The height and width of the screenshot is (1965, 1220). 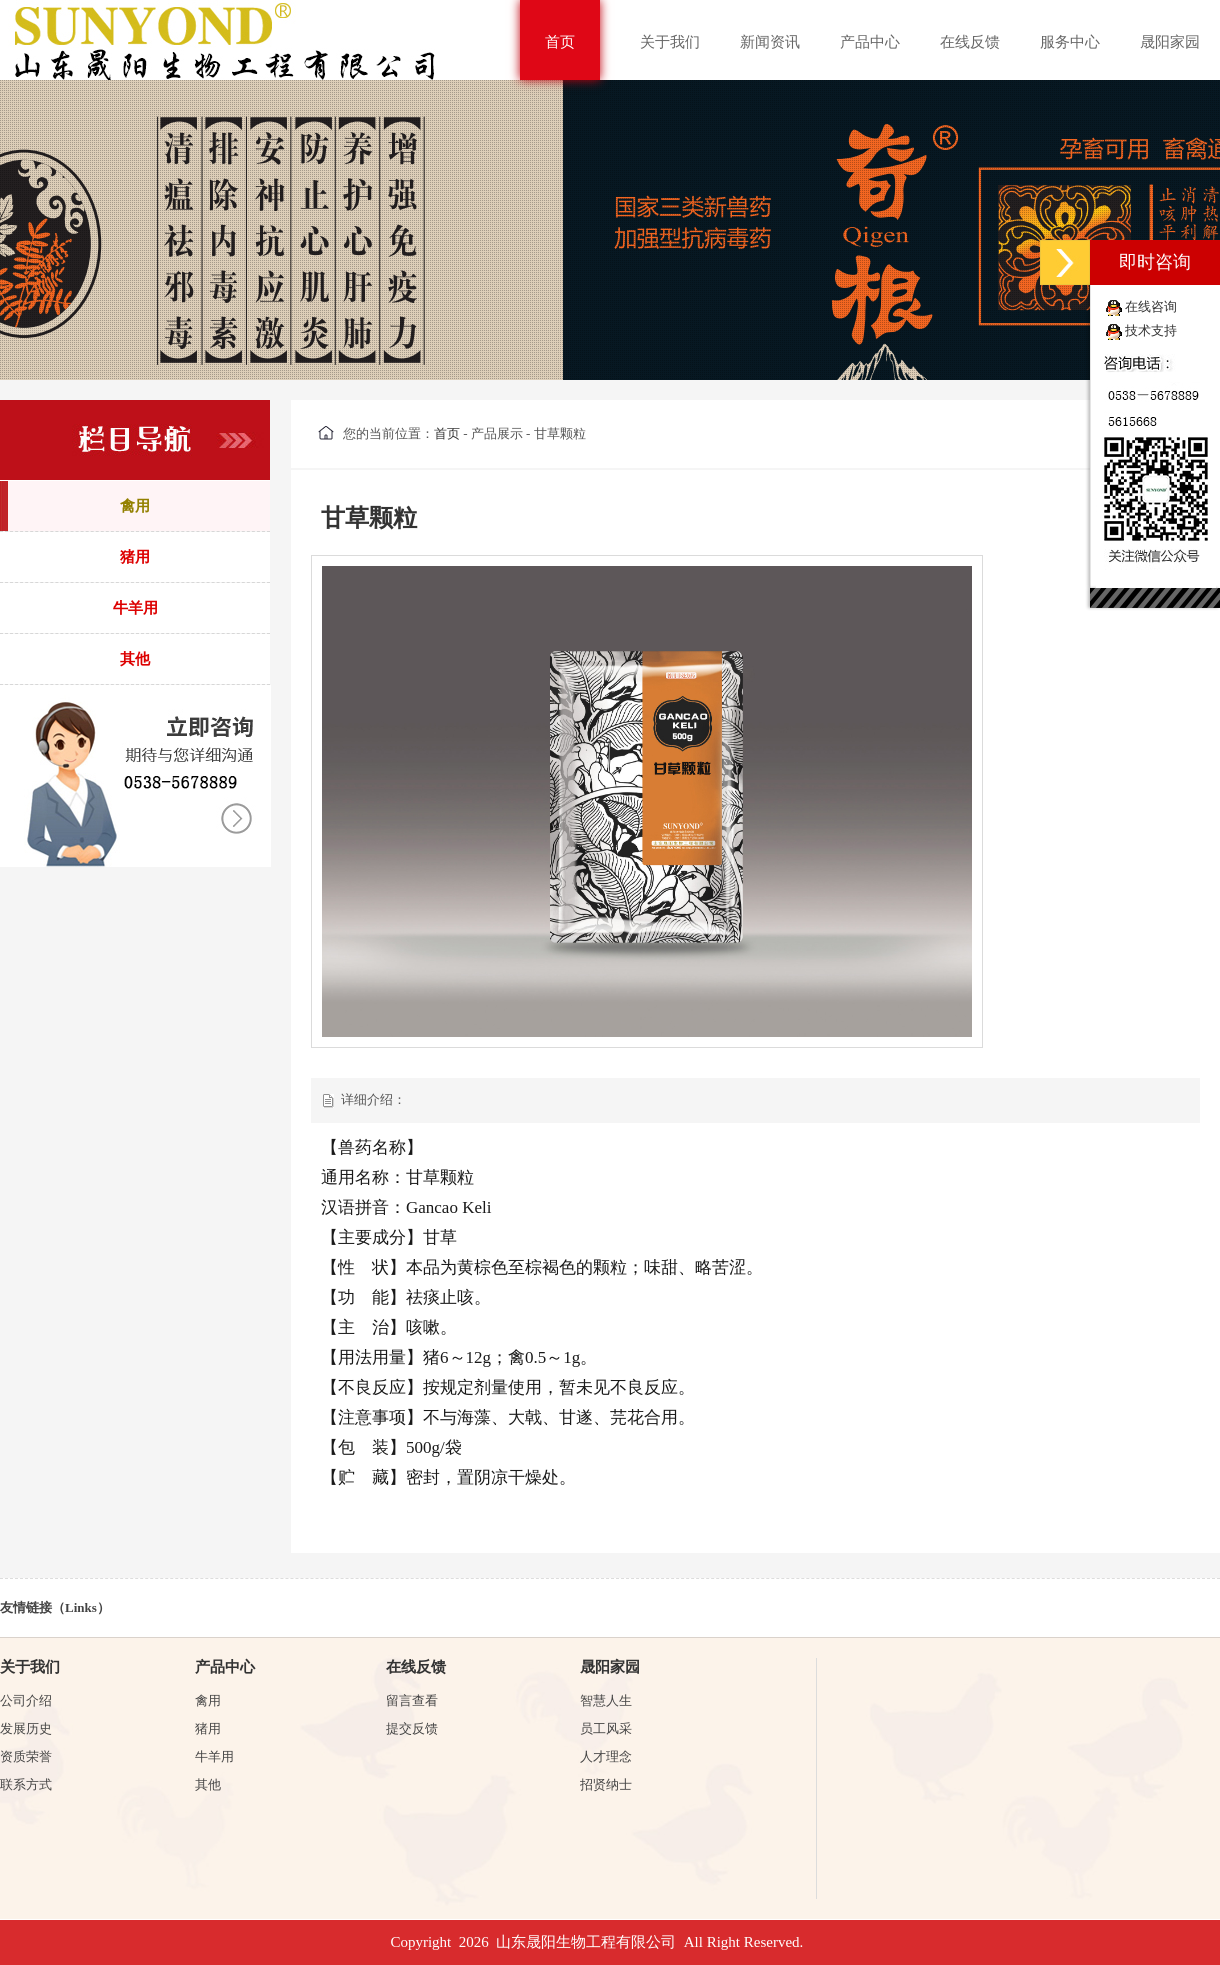 What do you see at coordinates (870, 42) in the screenshot?
I see `产品中心` at bounding box center [870, 42].